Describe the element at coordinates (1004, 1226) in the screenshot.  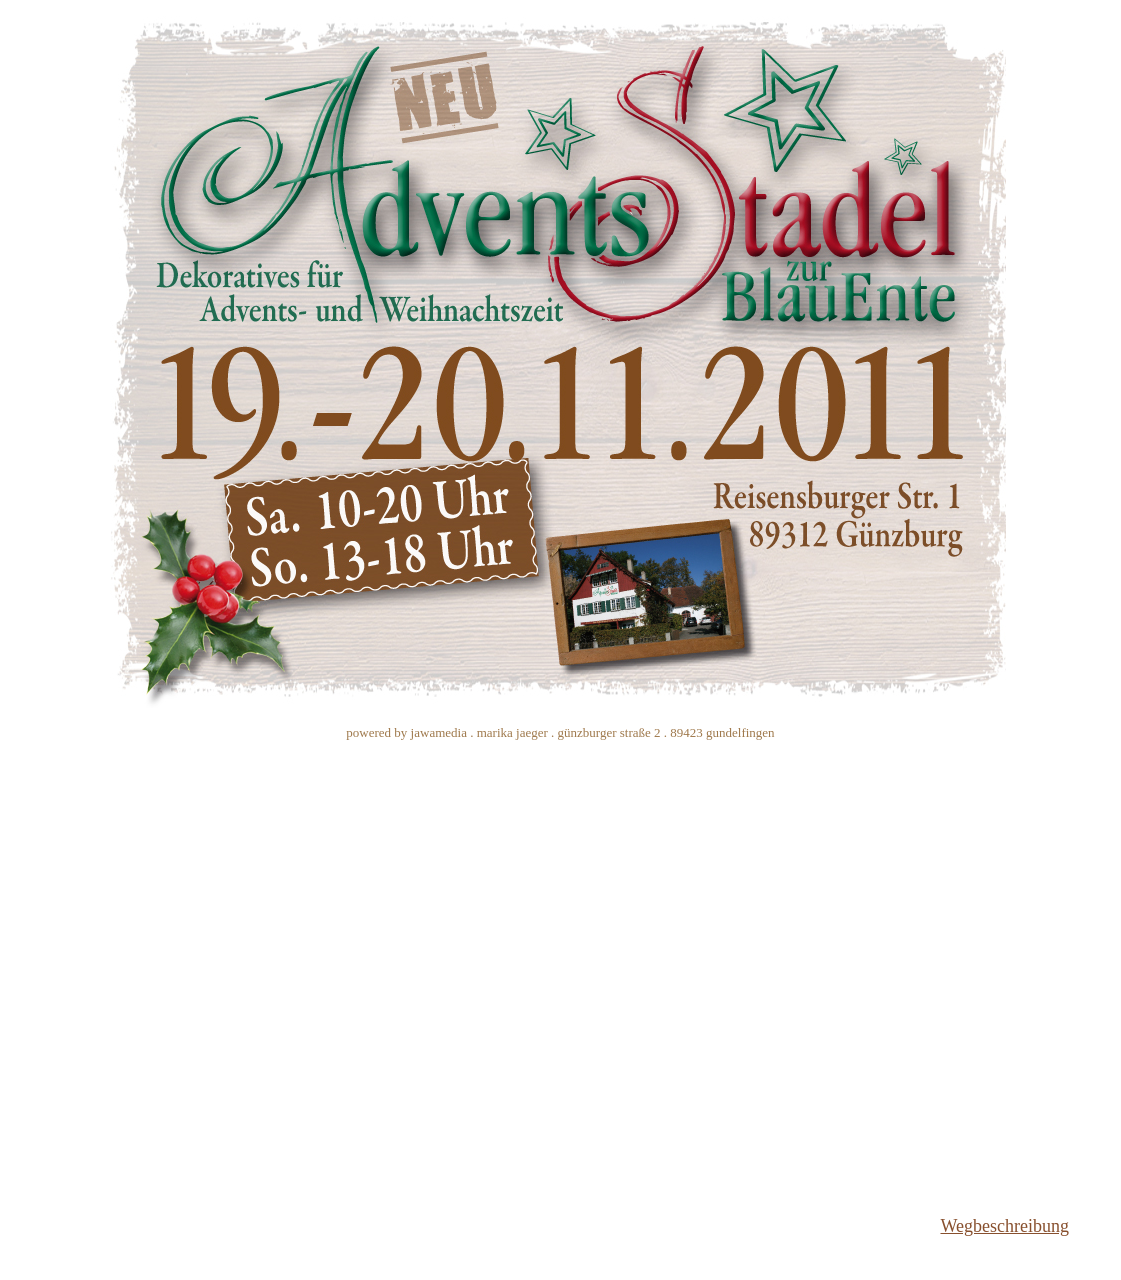
I see `Wegbeschreibung` at that location.